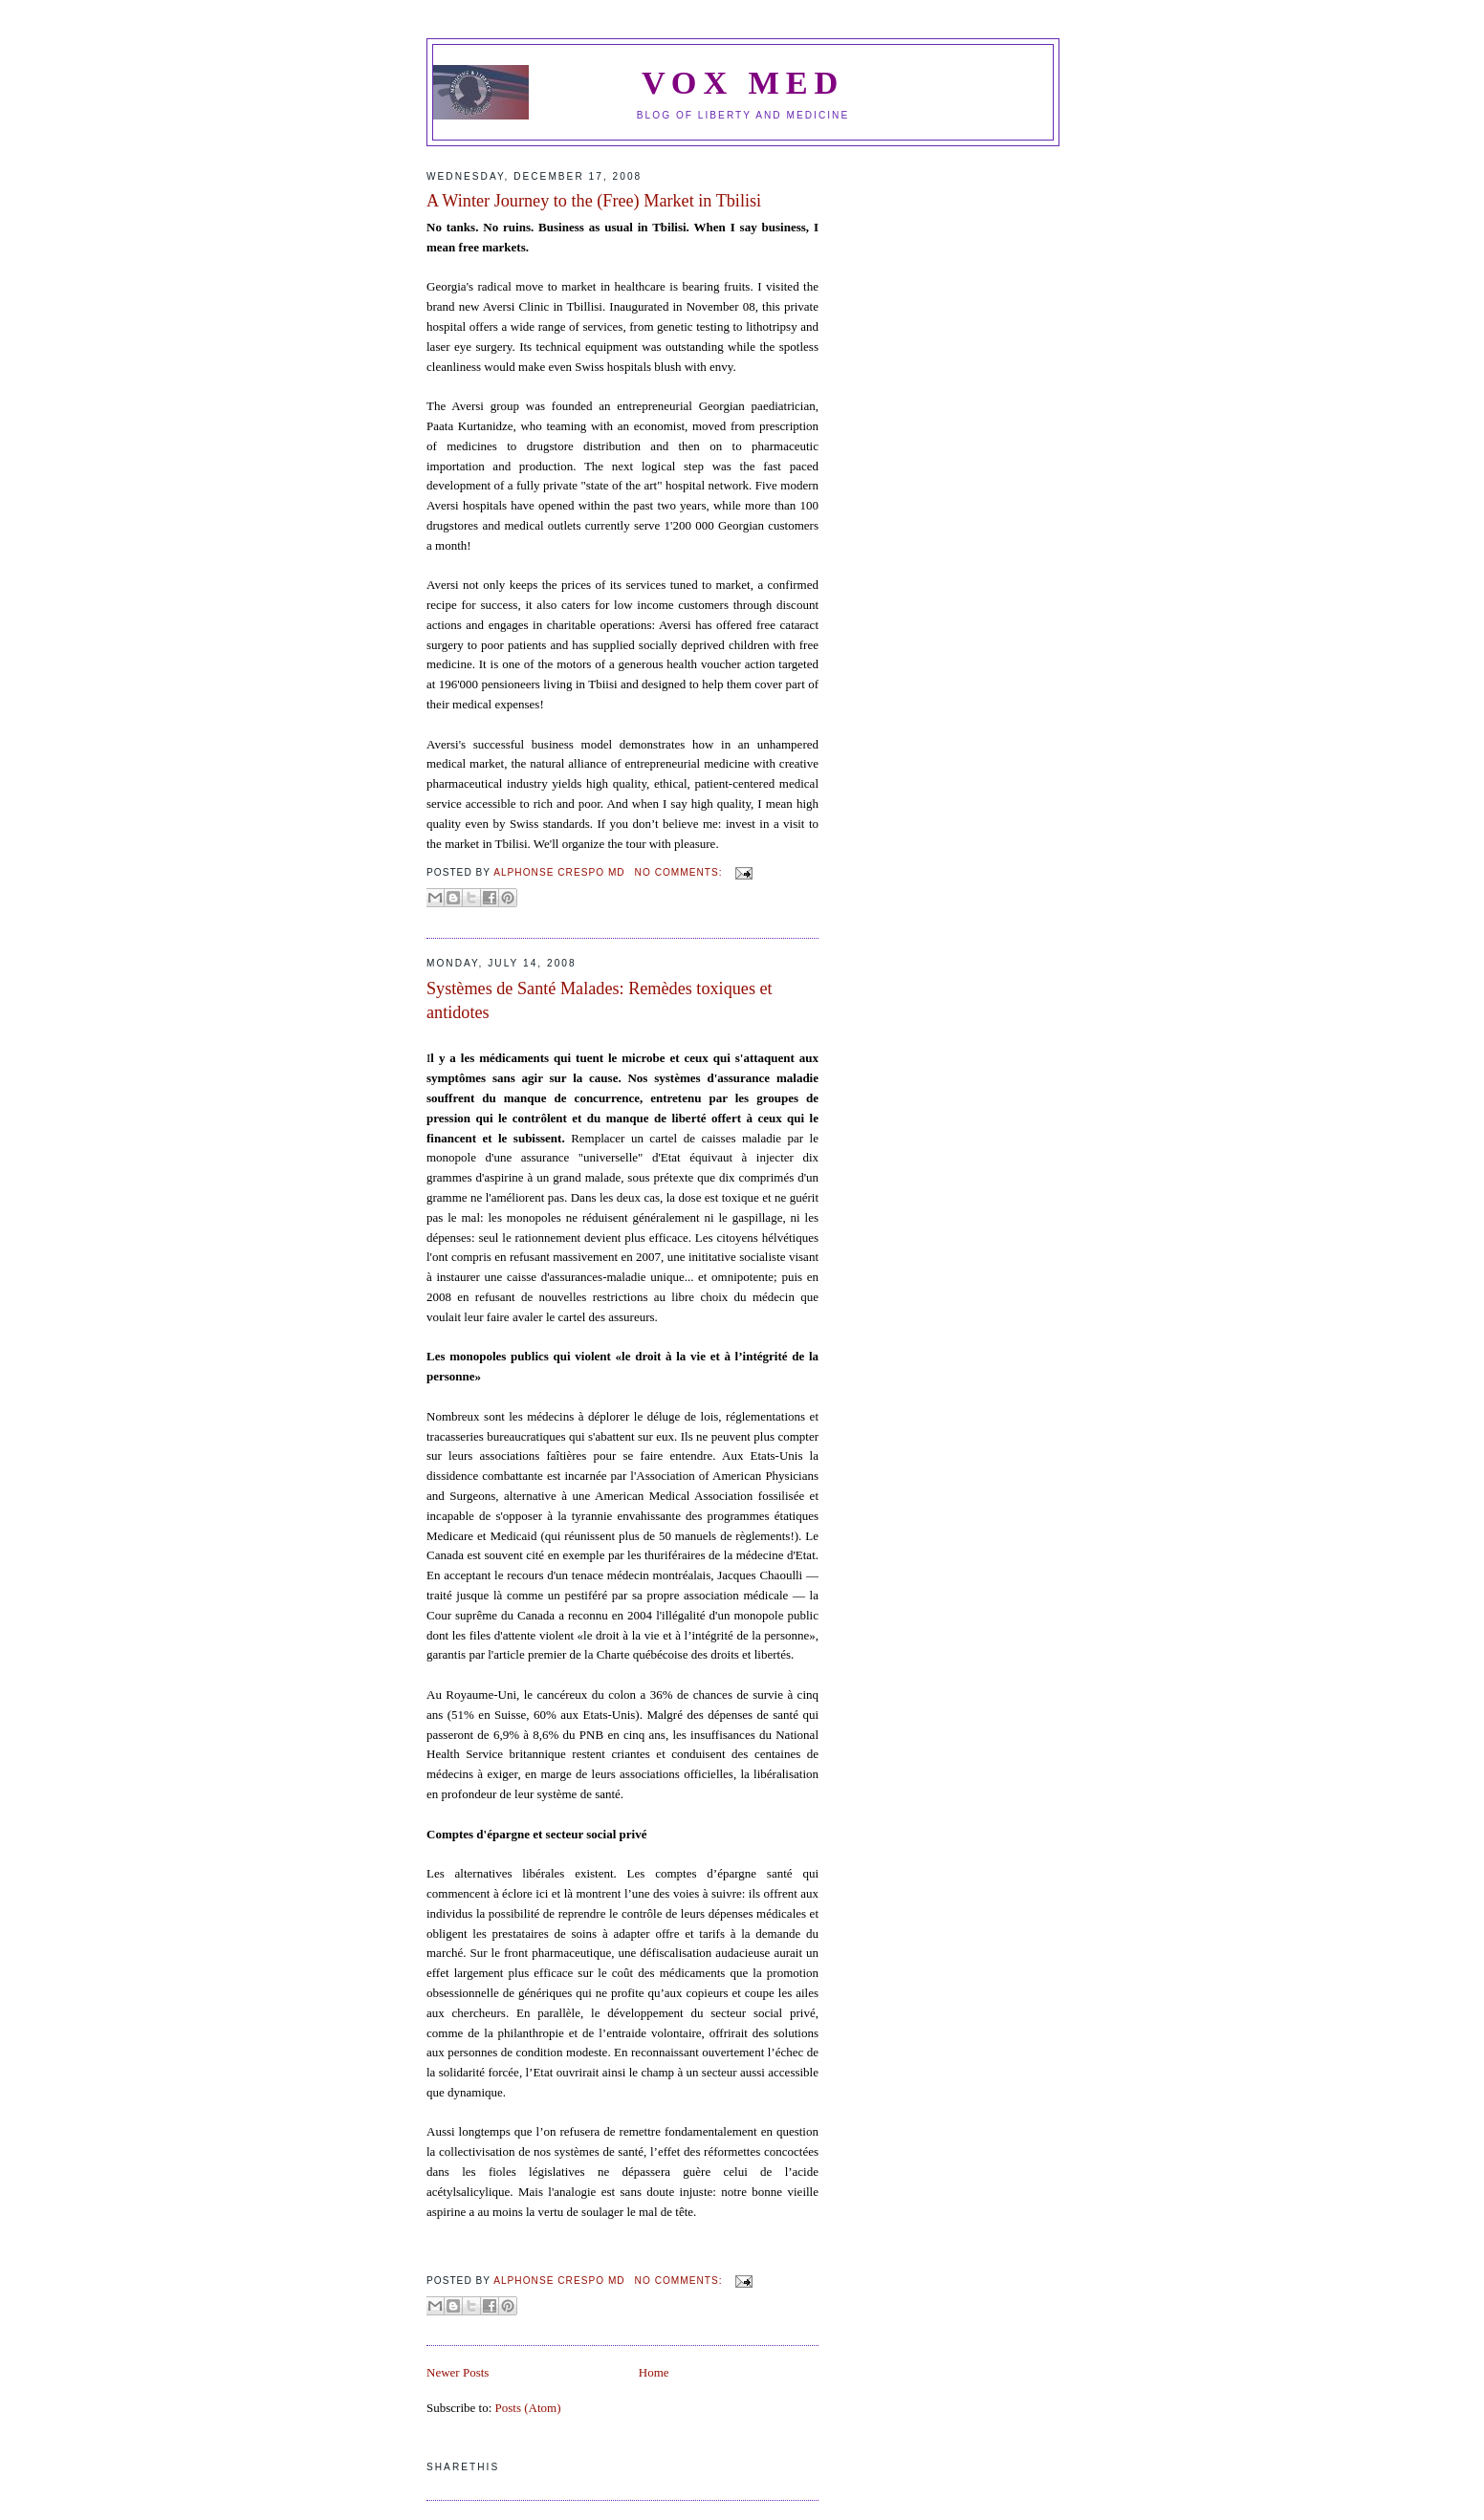 The width and height of the screenshot is (1484, 2520). Describe the element at coordinates (599, 1000) in the screenshot. I see `Systèmes de Santé Malades: Remèdes toxiques et antidotes` at that location.